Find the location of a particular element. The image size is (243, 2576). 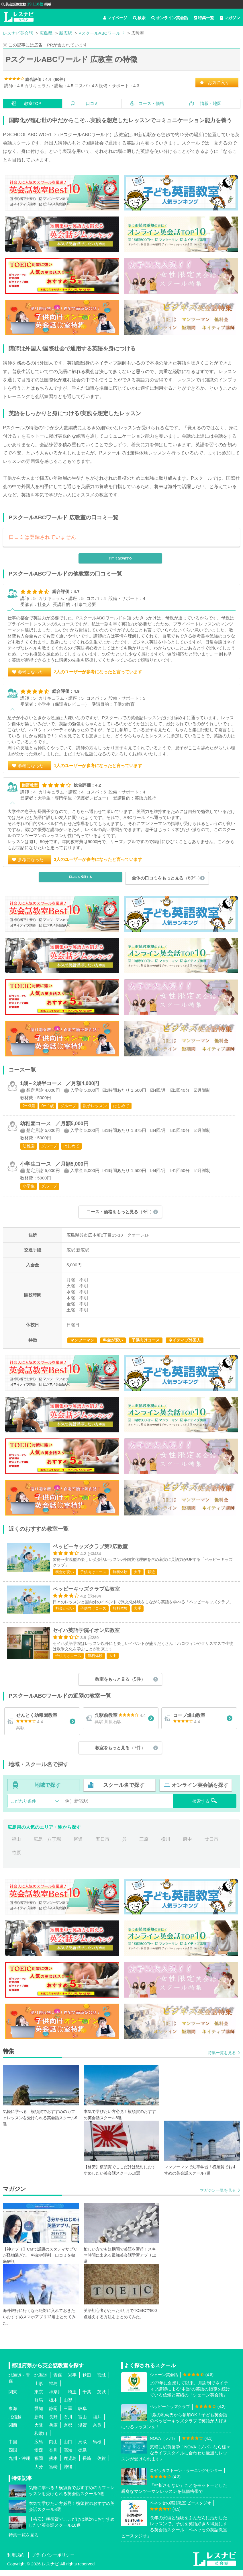

熊本 is located at coordinates (53, 2465).